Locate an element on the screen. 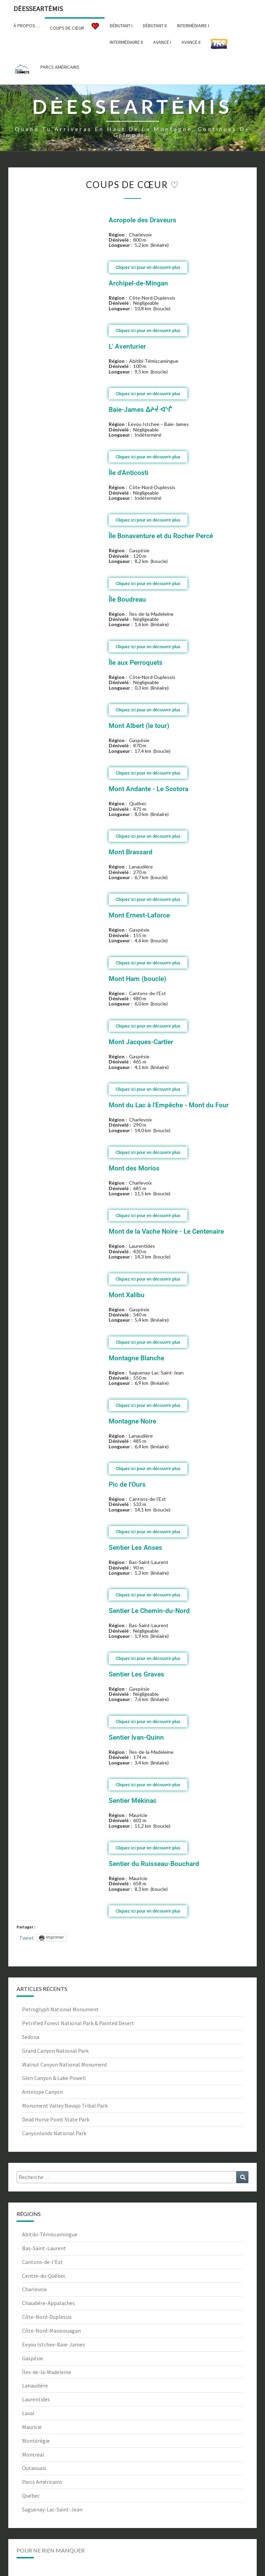  Walnut Canyon National Monument is located at coordinates (64, 2064).